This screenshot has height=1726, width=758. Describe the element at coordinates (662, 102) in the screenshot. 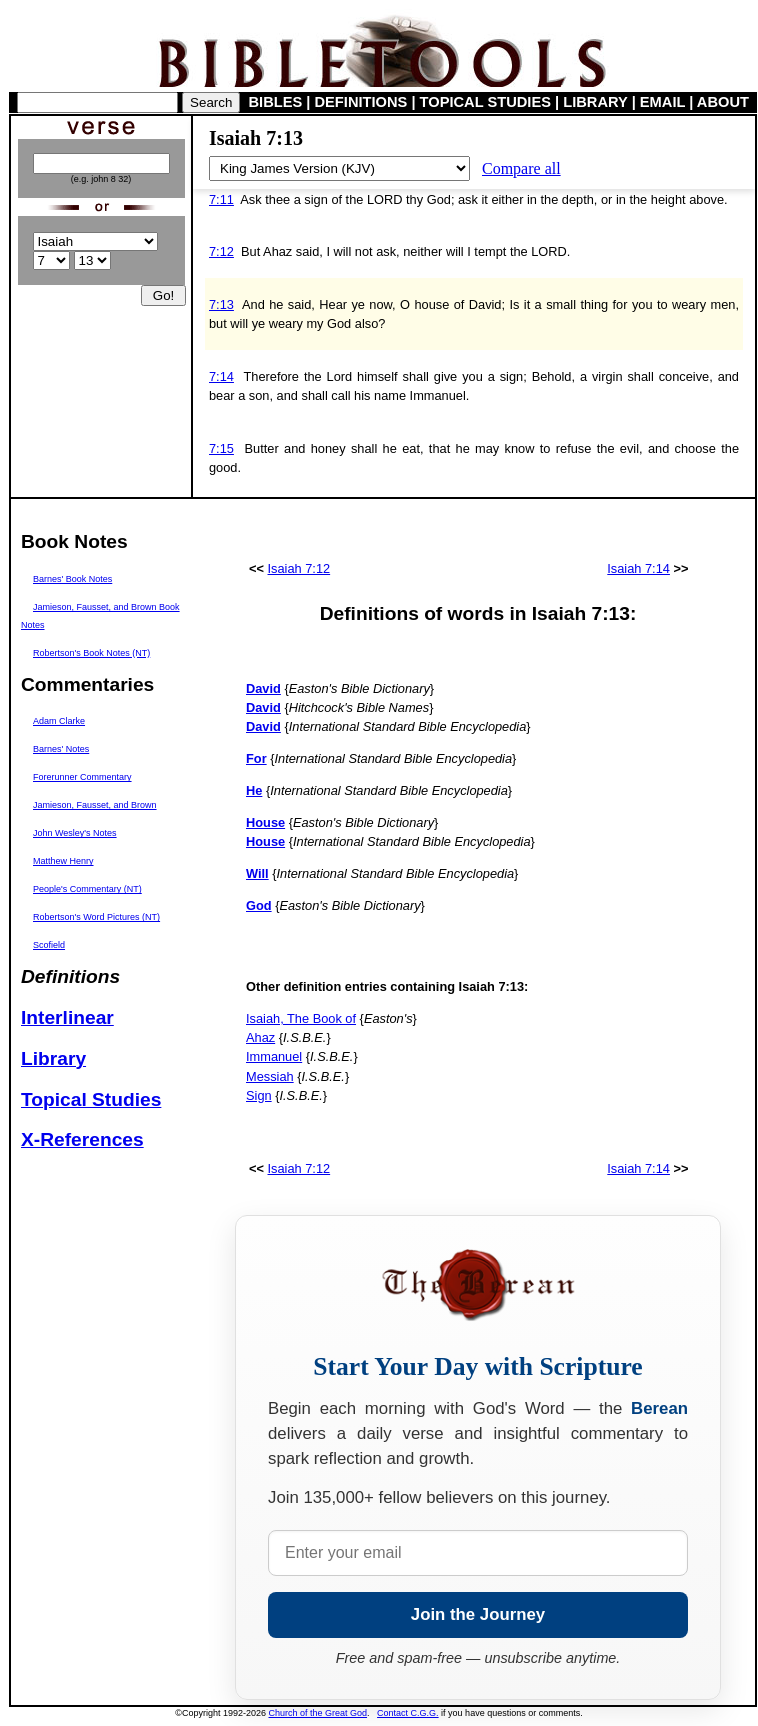

I see `EMAIL` at that location.